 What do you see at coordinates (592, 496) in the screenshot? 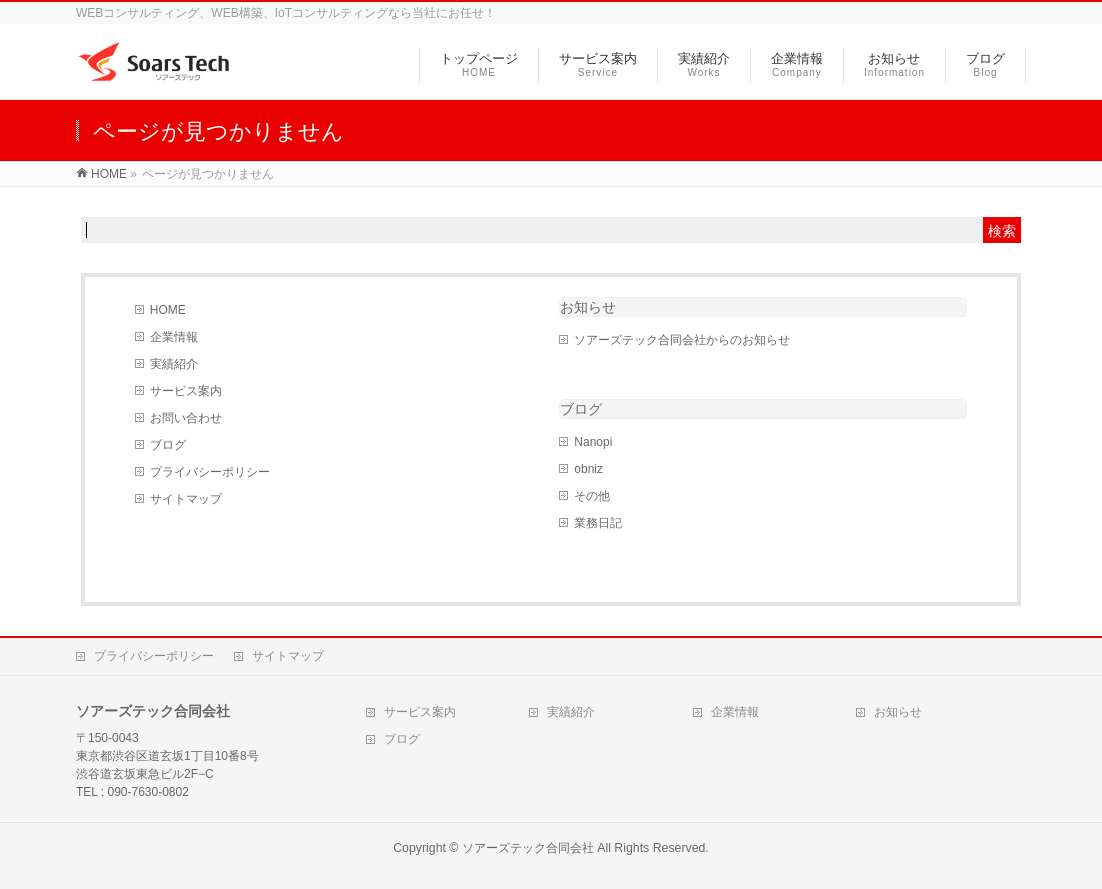
I see `その他` at bounding box center [592, 496].